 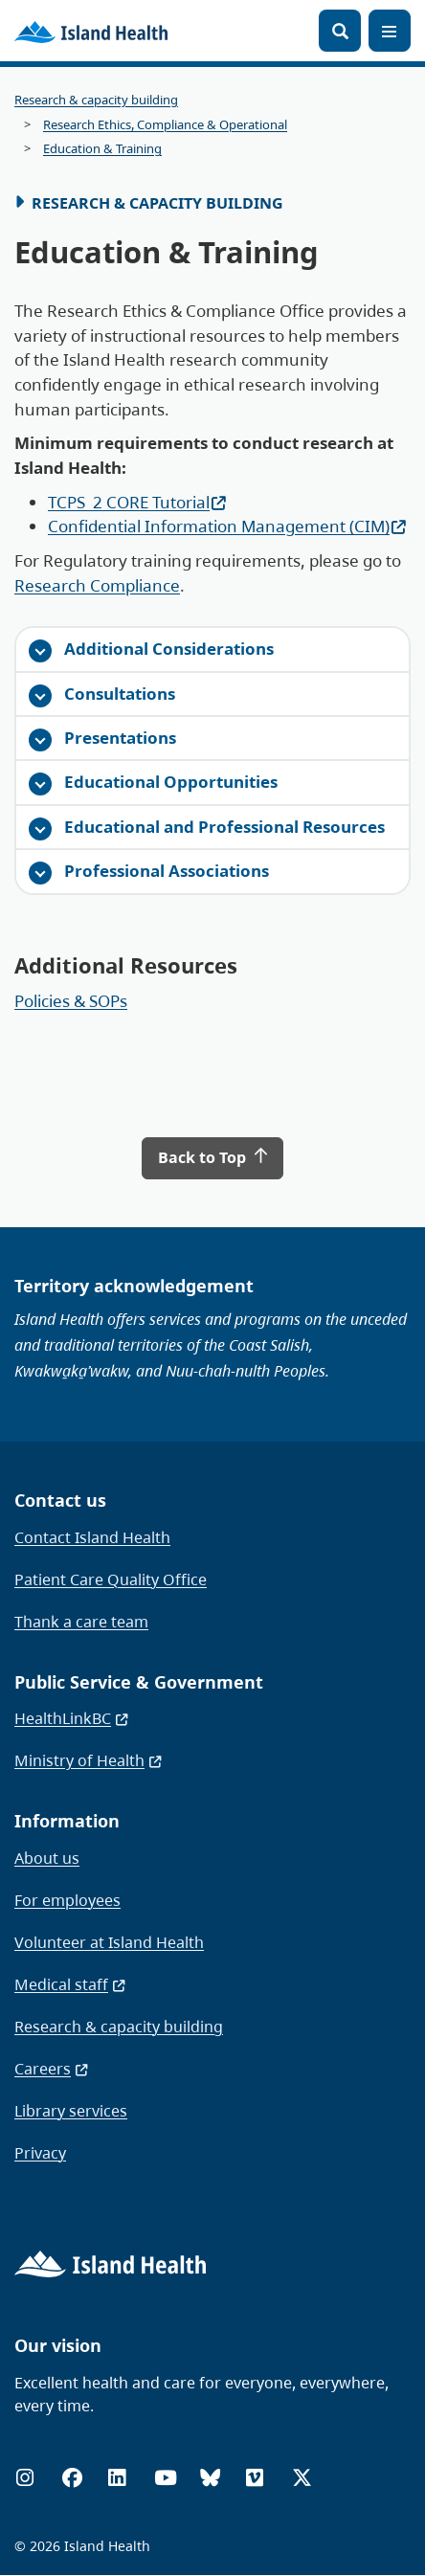 I want to click on Privacy, so click(x=40, y=2152).